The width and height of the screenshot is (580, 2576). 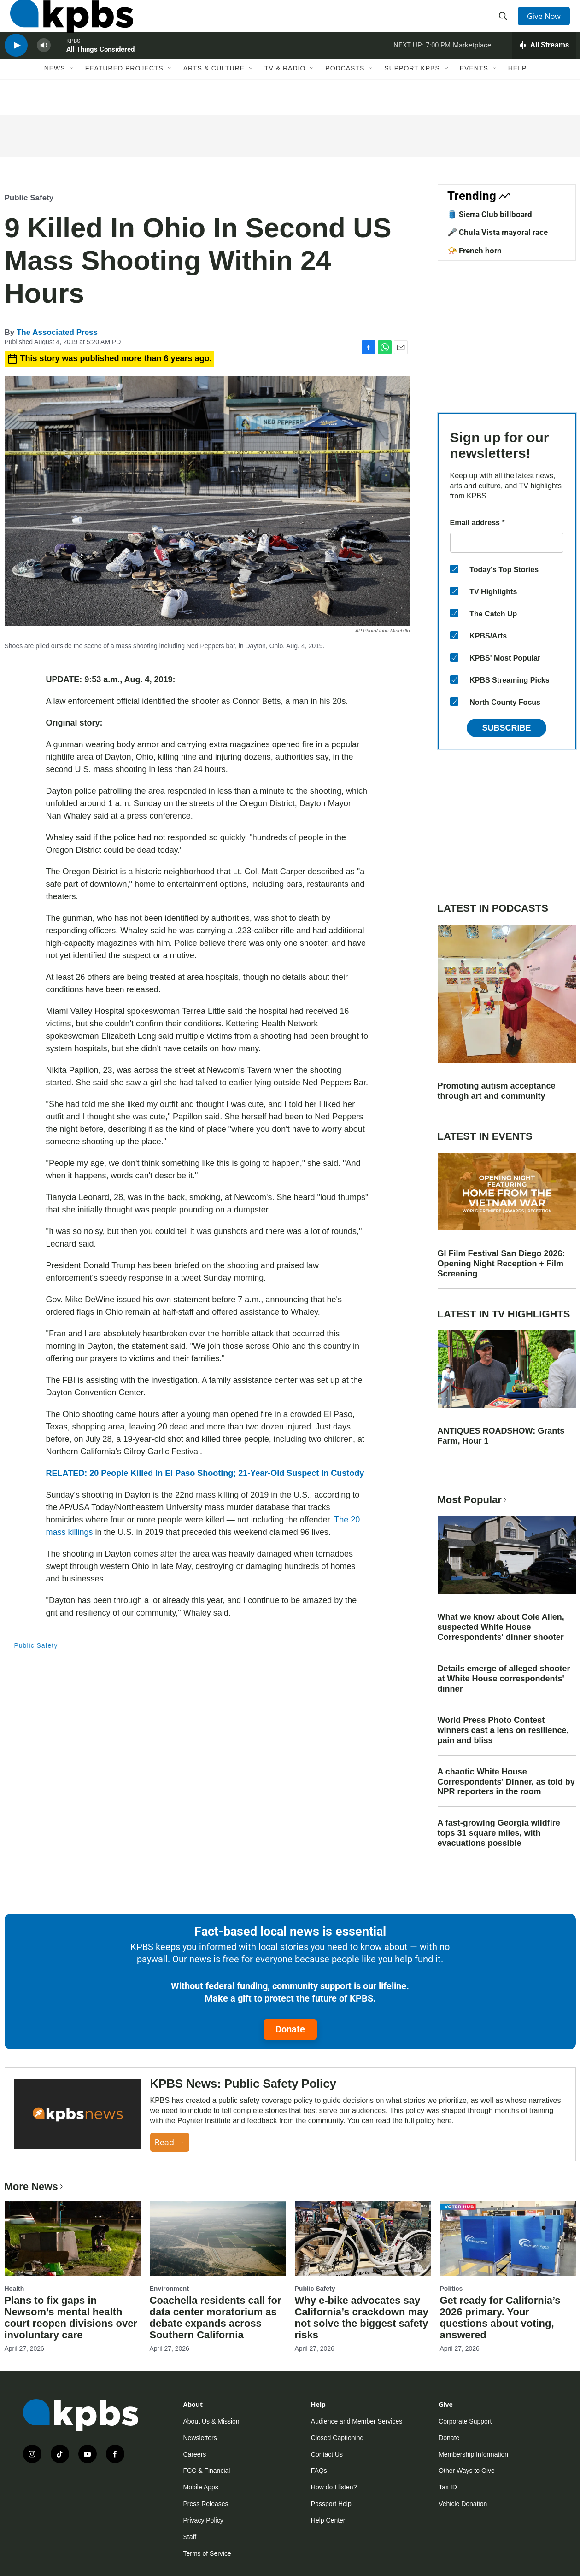 I want to click on FCC & Financial, so click(x=206, y=2470).